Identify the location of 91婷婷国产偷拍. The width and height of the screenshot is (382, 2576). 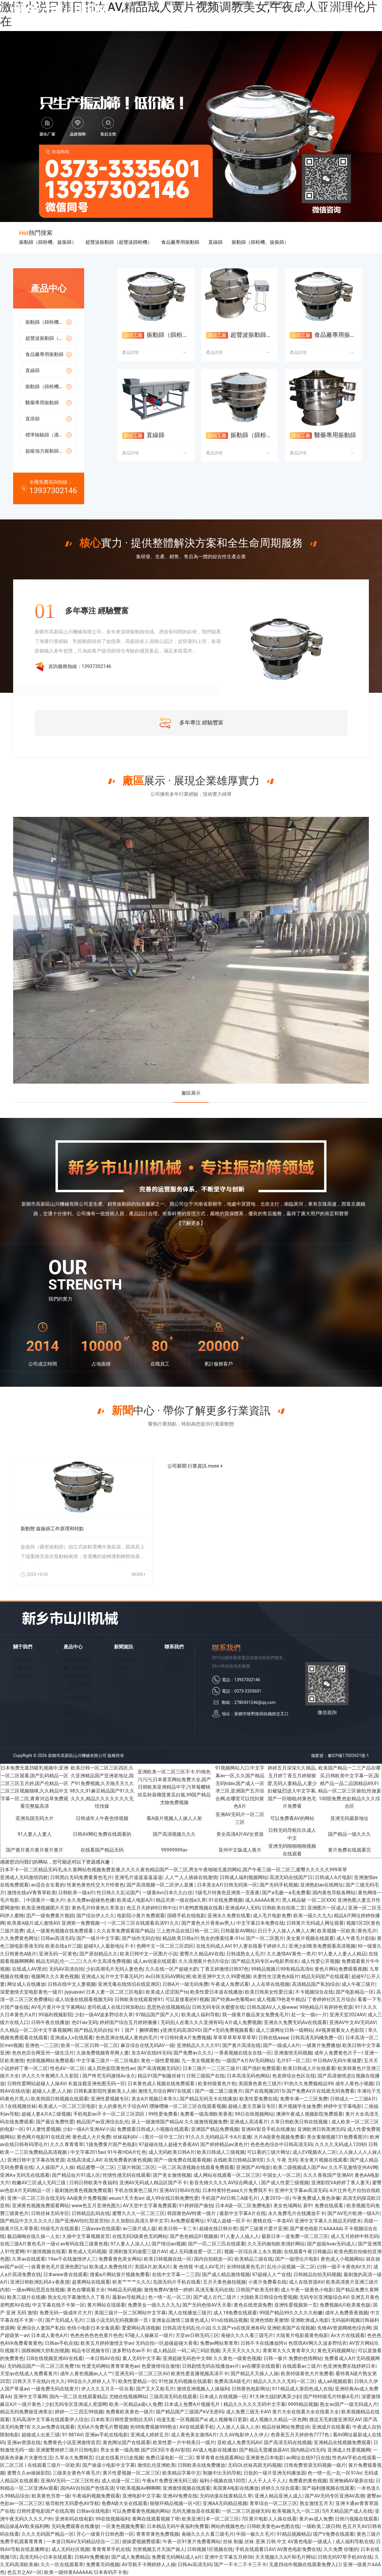
(196, 2205).